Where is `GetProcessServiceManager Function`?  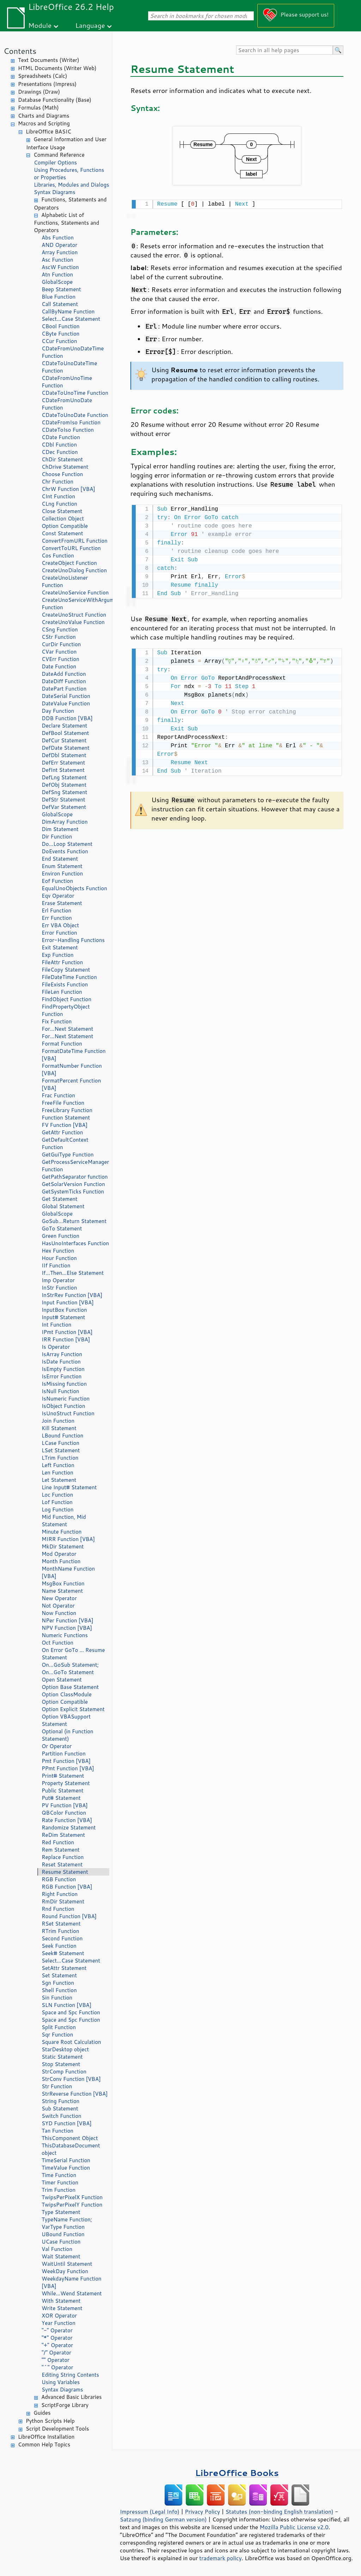
GetProcessServiceManager Function is located at coordinates (75, 1165).